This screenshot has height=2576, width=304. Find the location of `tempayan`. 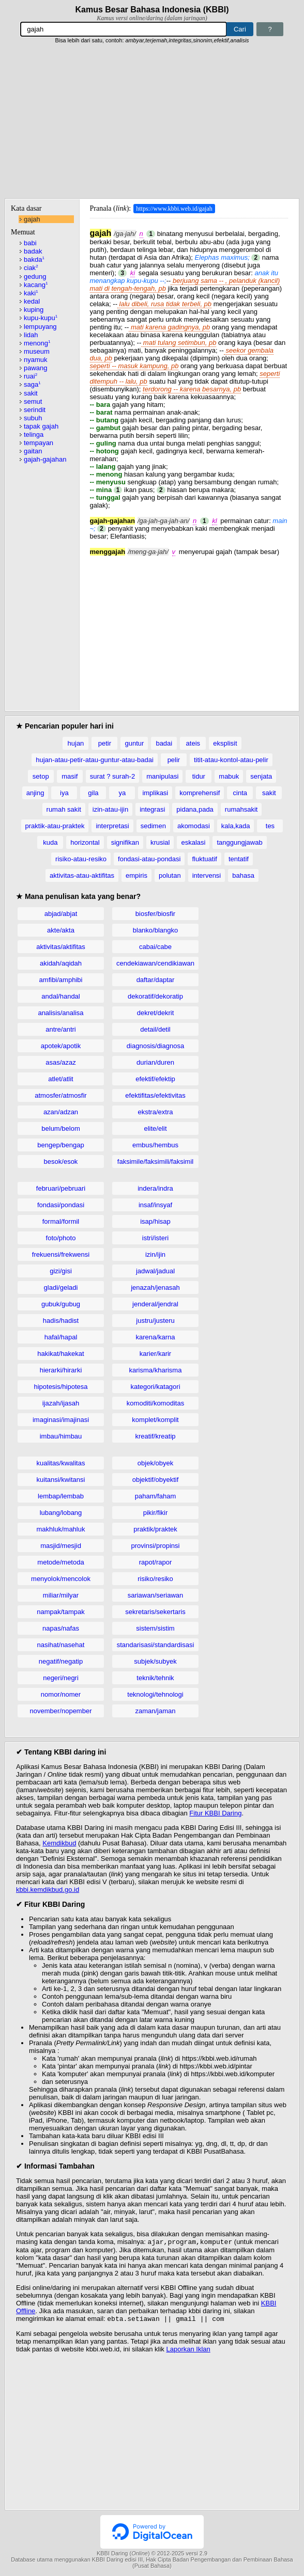

tempayan is located at coordinates (38, 443).